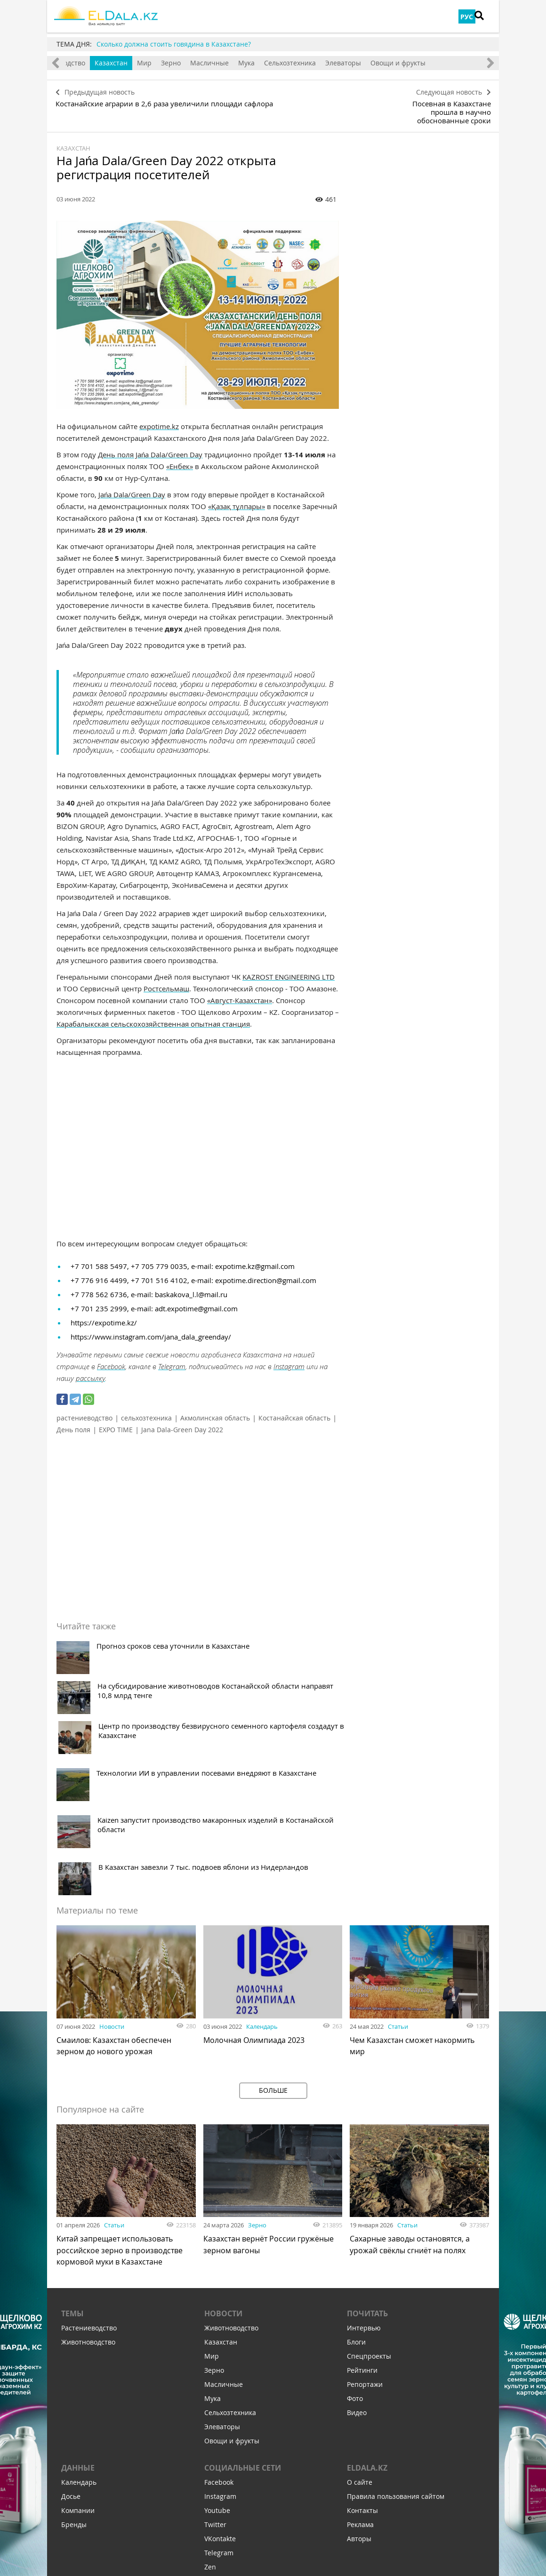 This screenshot has height=2576, width=546. I want to click on expotime.kz, so click(159, 413).